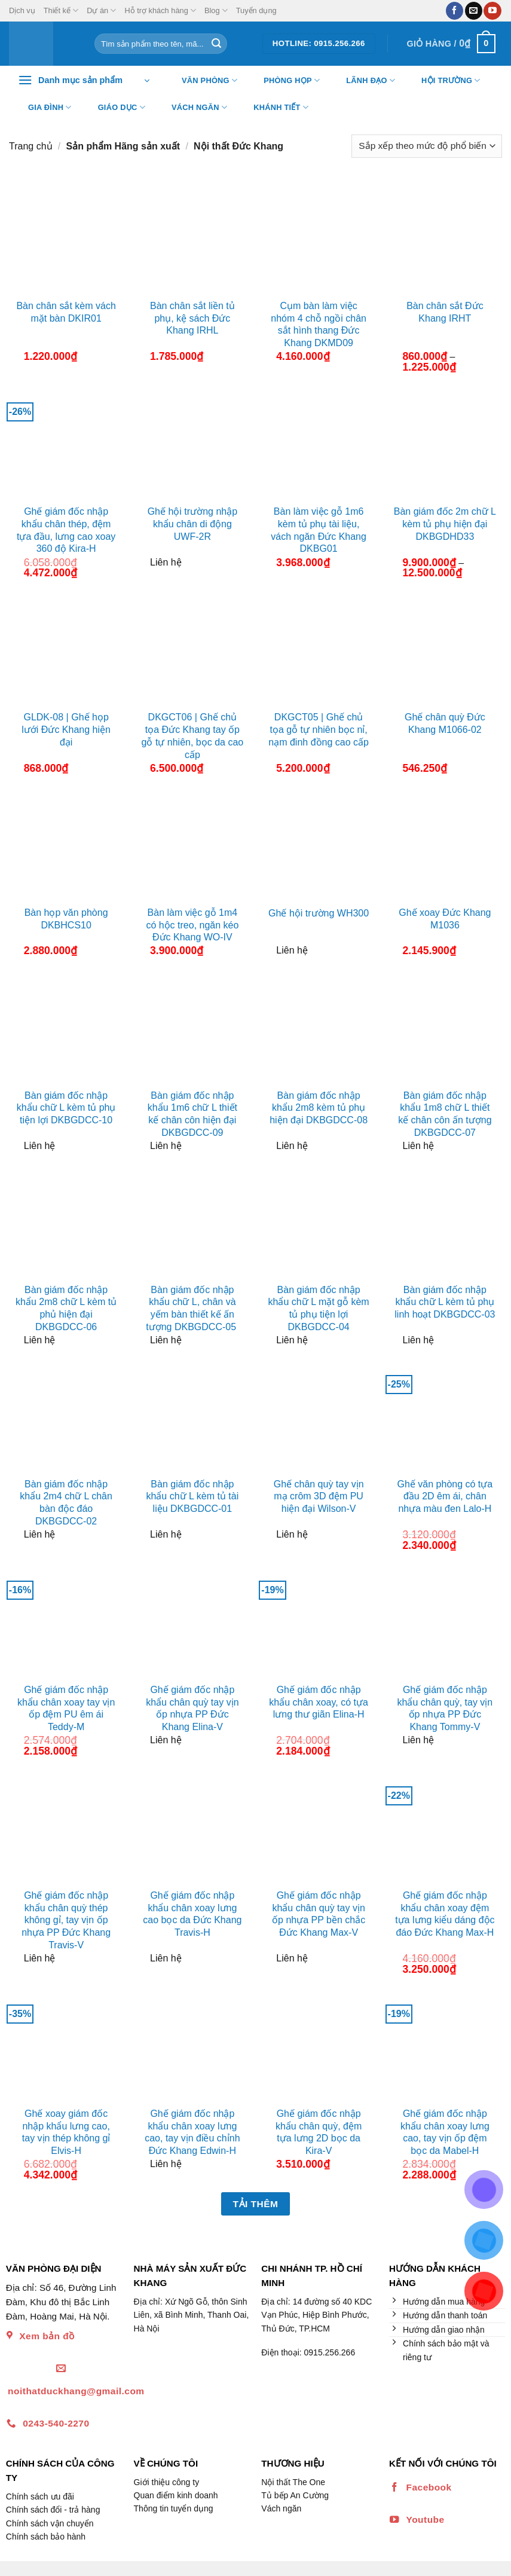 Image resolution: width=511 pixels, height=2576 pixels. What do you see at coordinates (318, 1308) in the screenshot?
I see `Bàn giám đốc nhập khẩu chữ L mặt gỗ kèm tủ phụ tiện lợi DKBGDCC-04` at bounding box center [318, 1308].